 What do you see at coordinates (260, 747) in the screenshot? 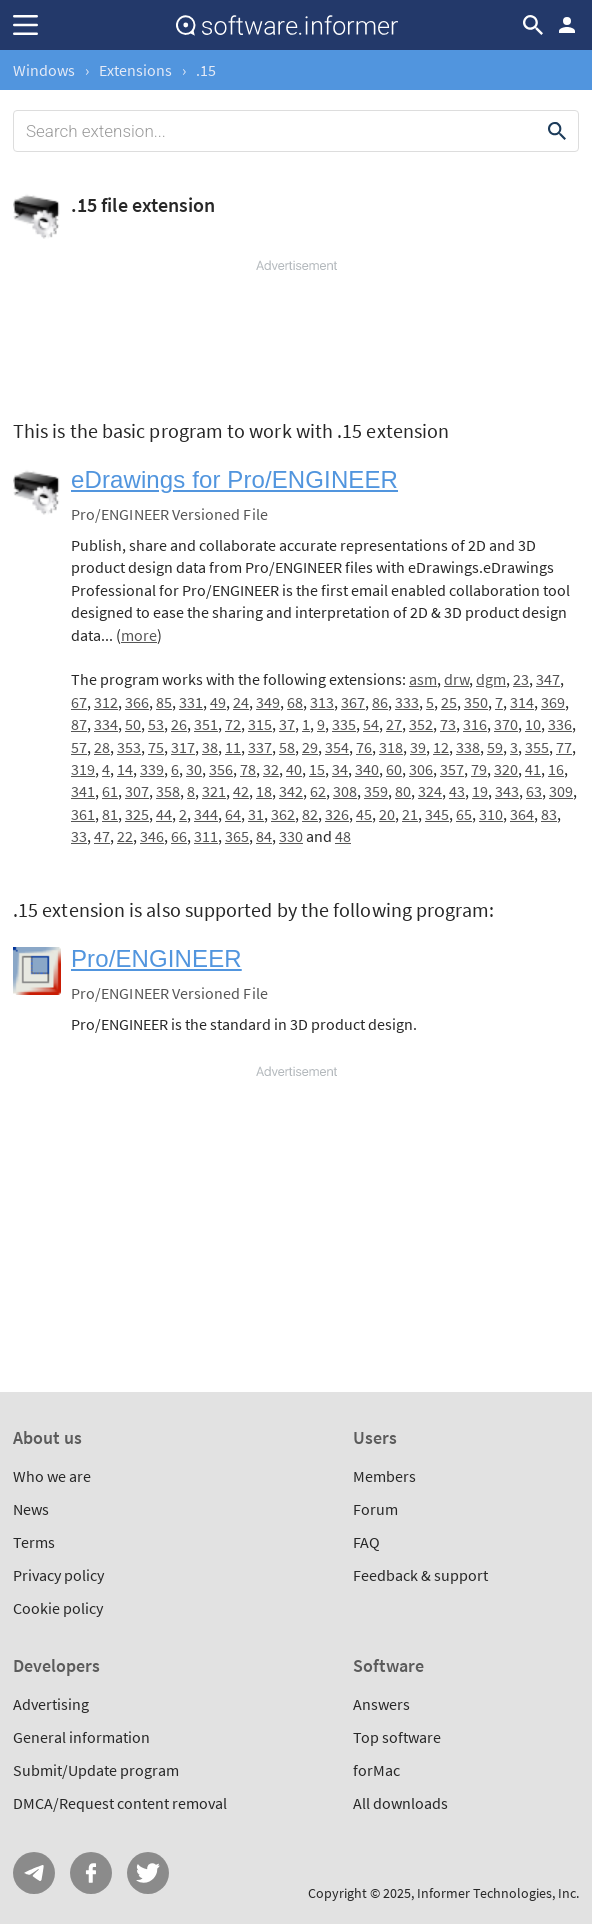
I see `337` at bounding box center [260, 747].